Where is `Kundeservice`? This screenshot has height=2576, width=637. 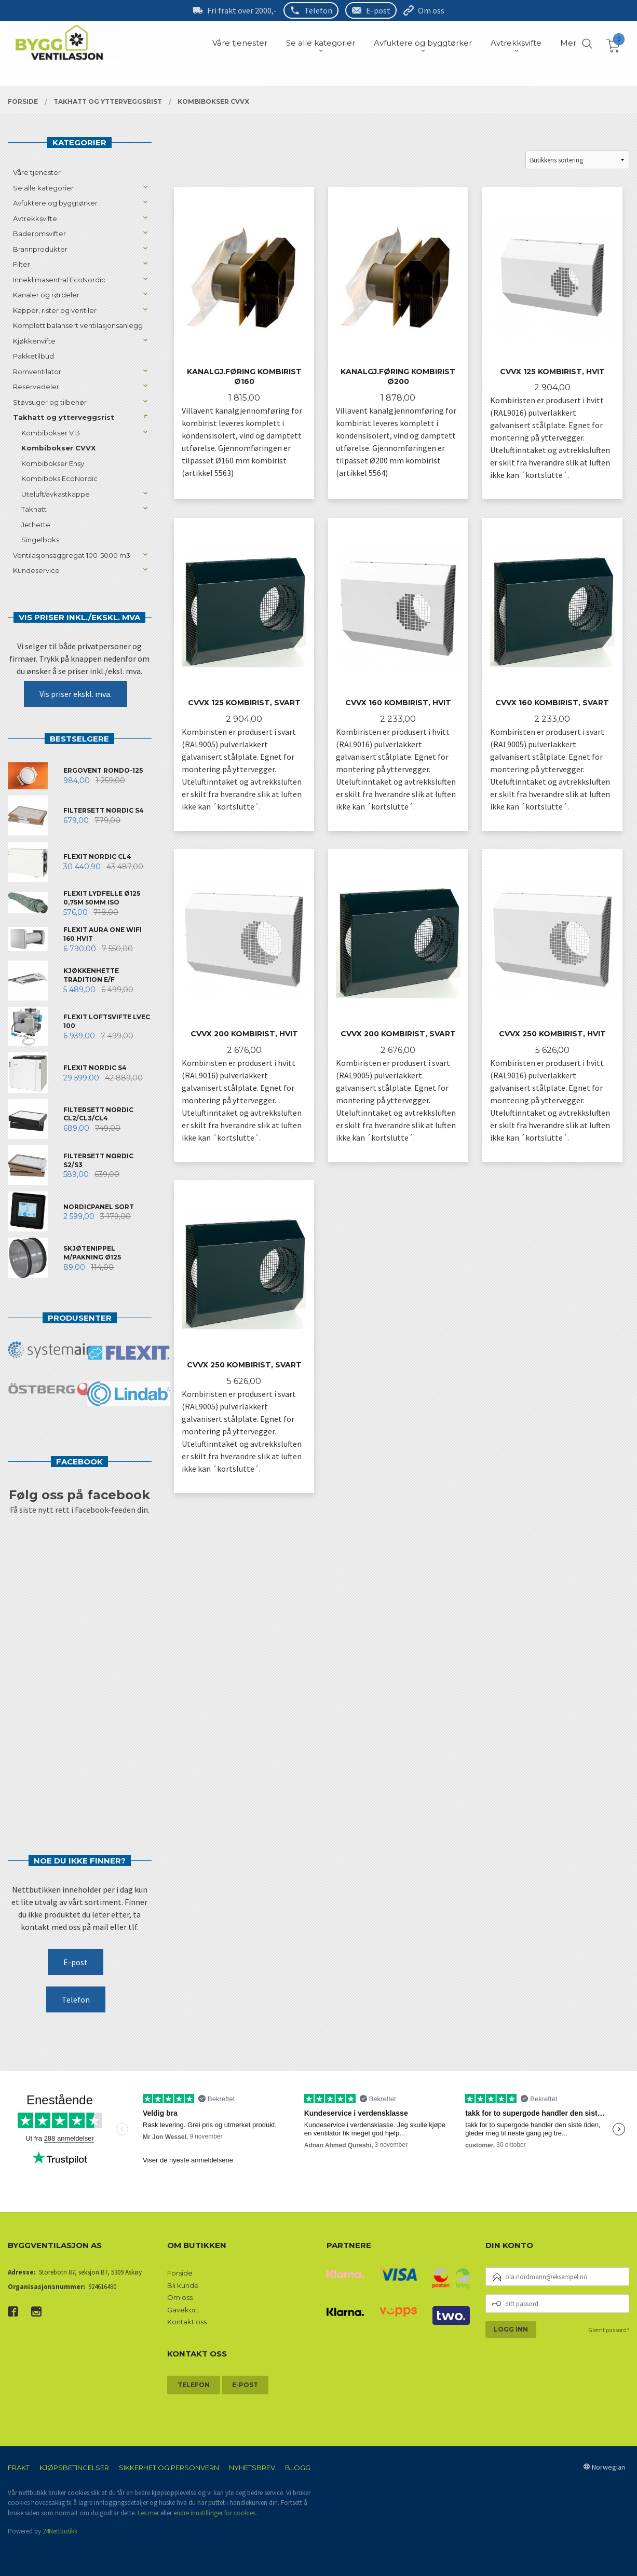 Kundeservice is located at coordinates (36, 570).